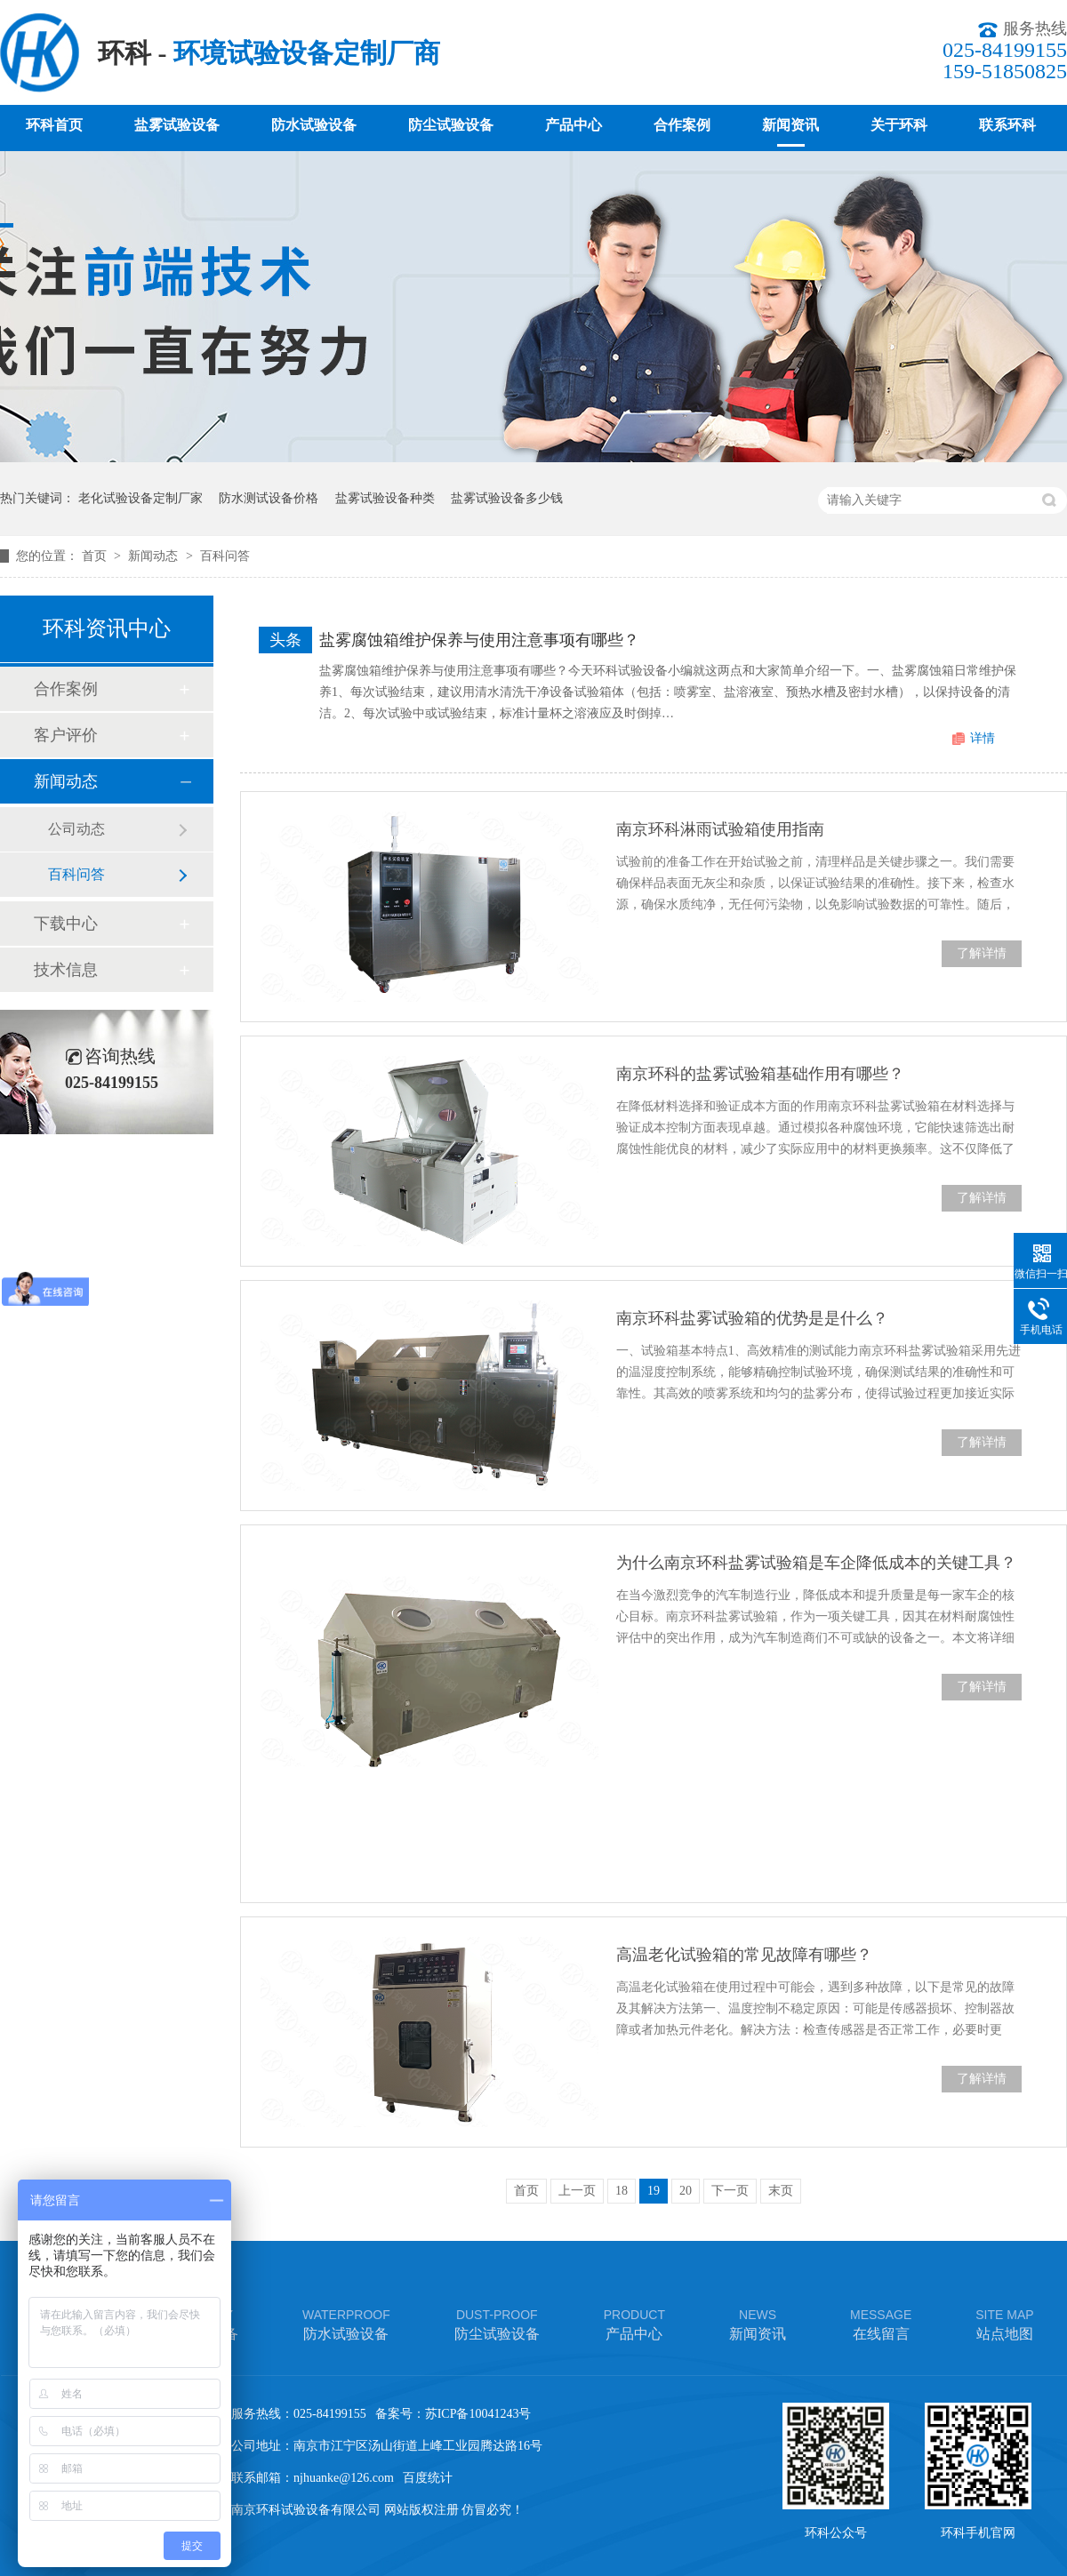 The image size is (1067, 2576). What do you see at coordinates (621, 2190) in the screenshot?
I see `18` at bounding box center [621, 2190].